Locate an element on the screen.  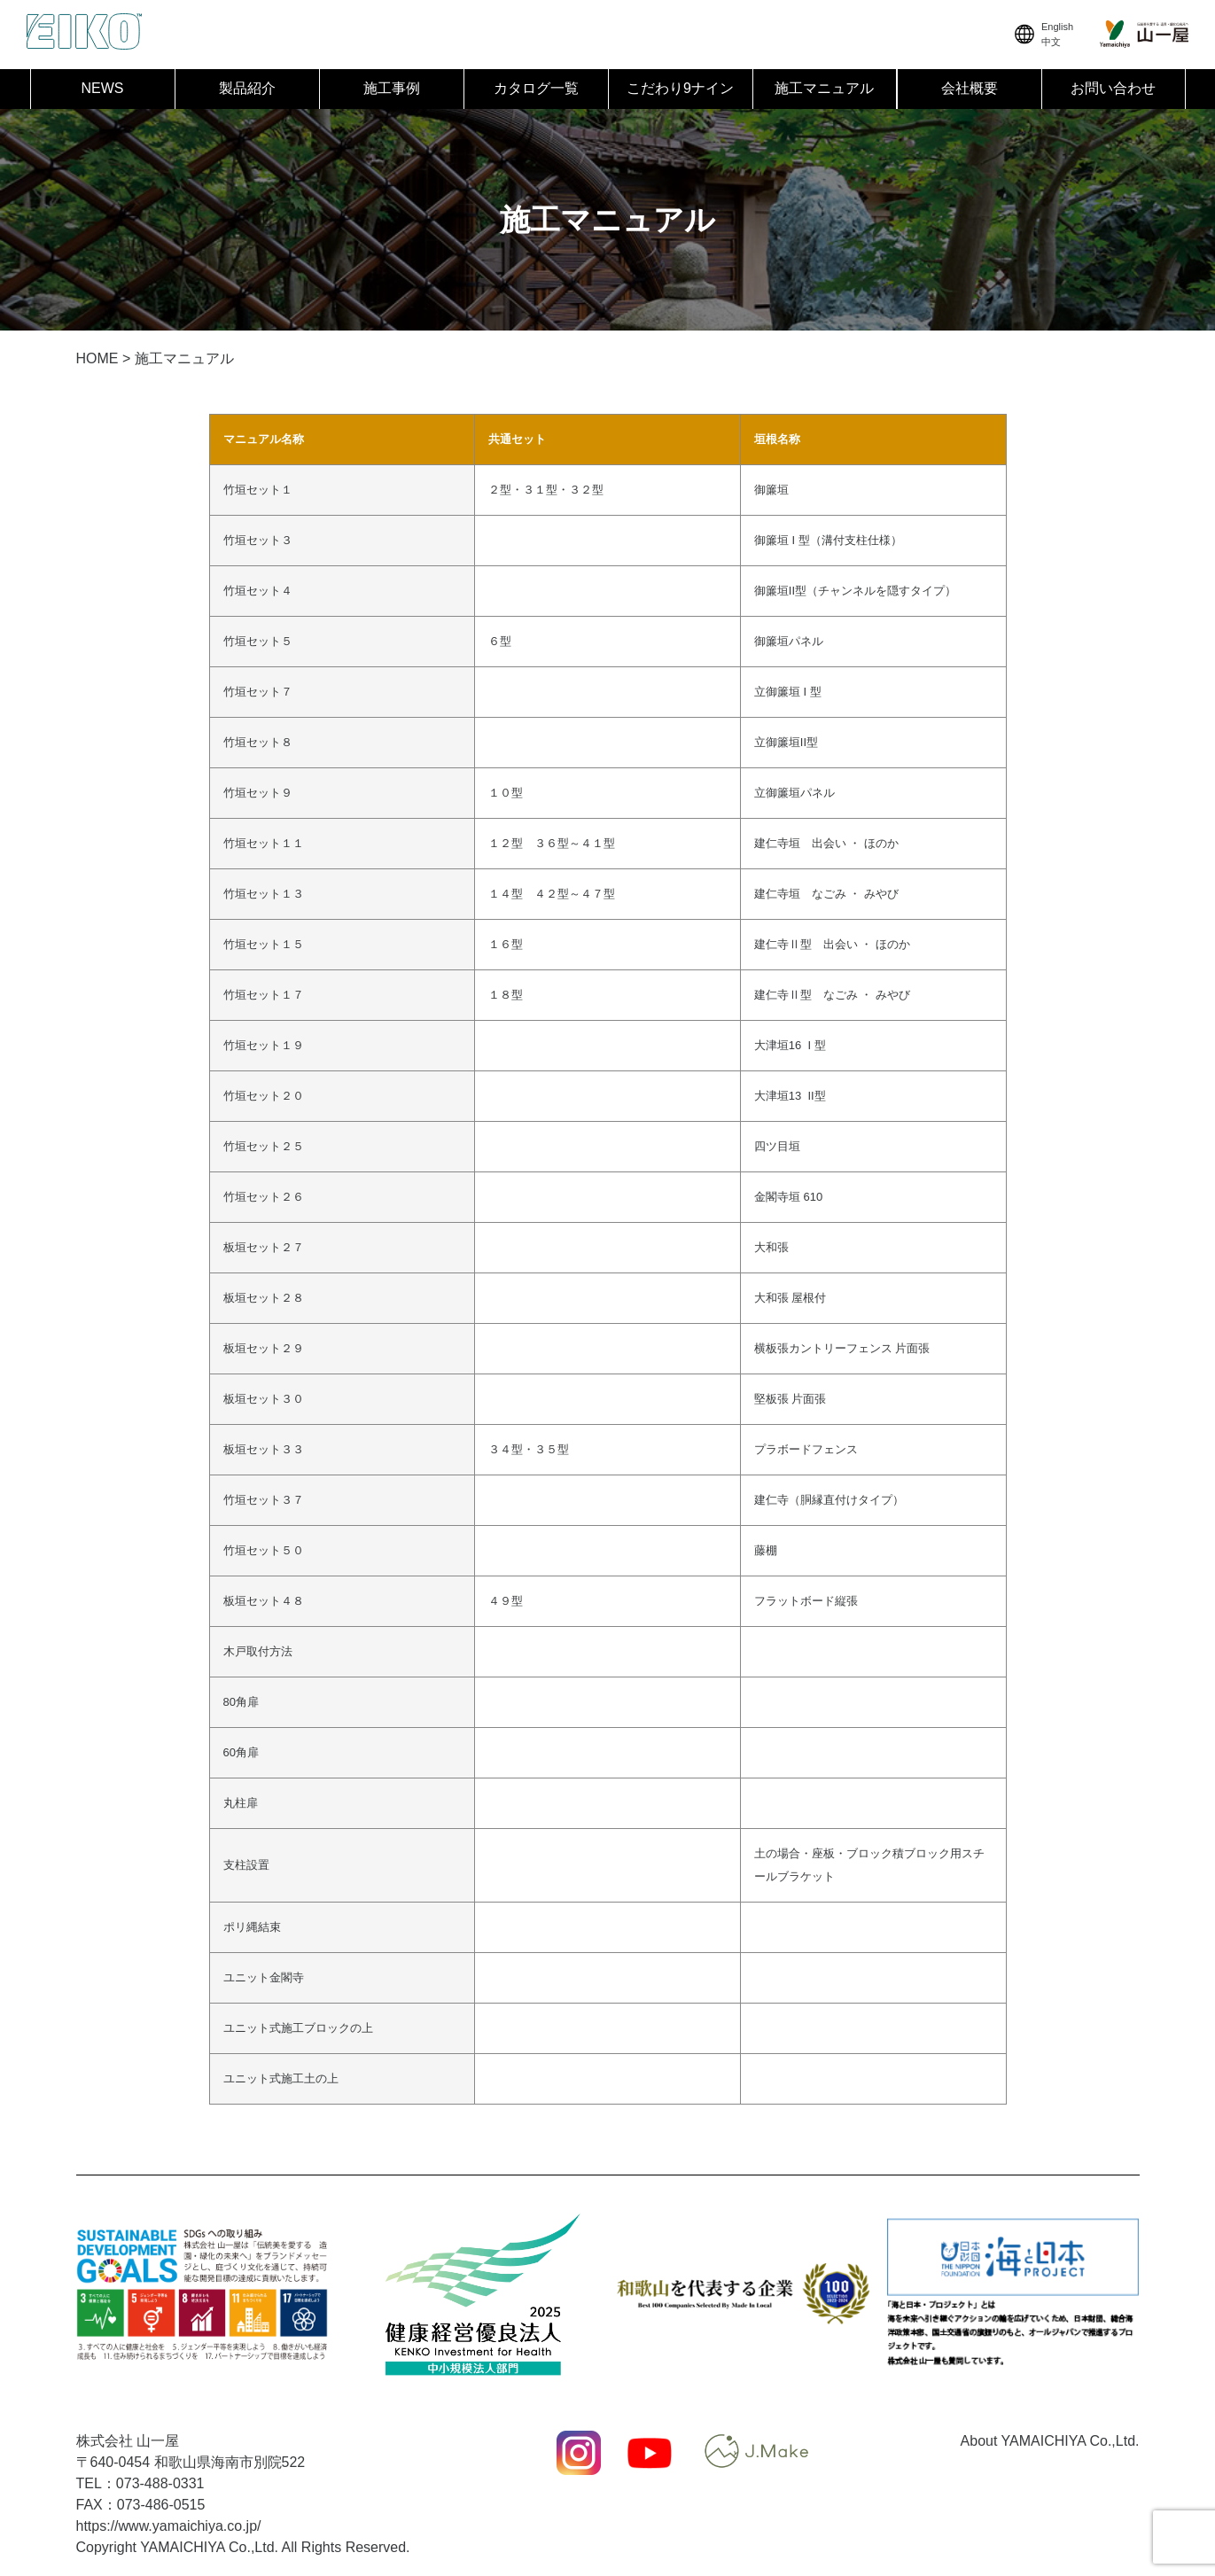
竹垣セット１５ is located at coordinates (263, 944).